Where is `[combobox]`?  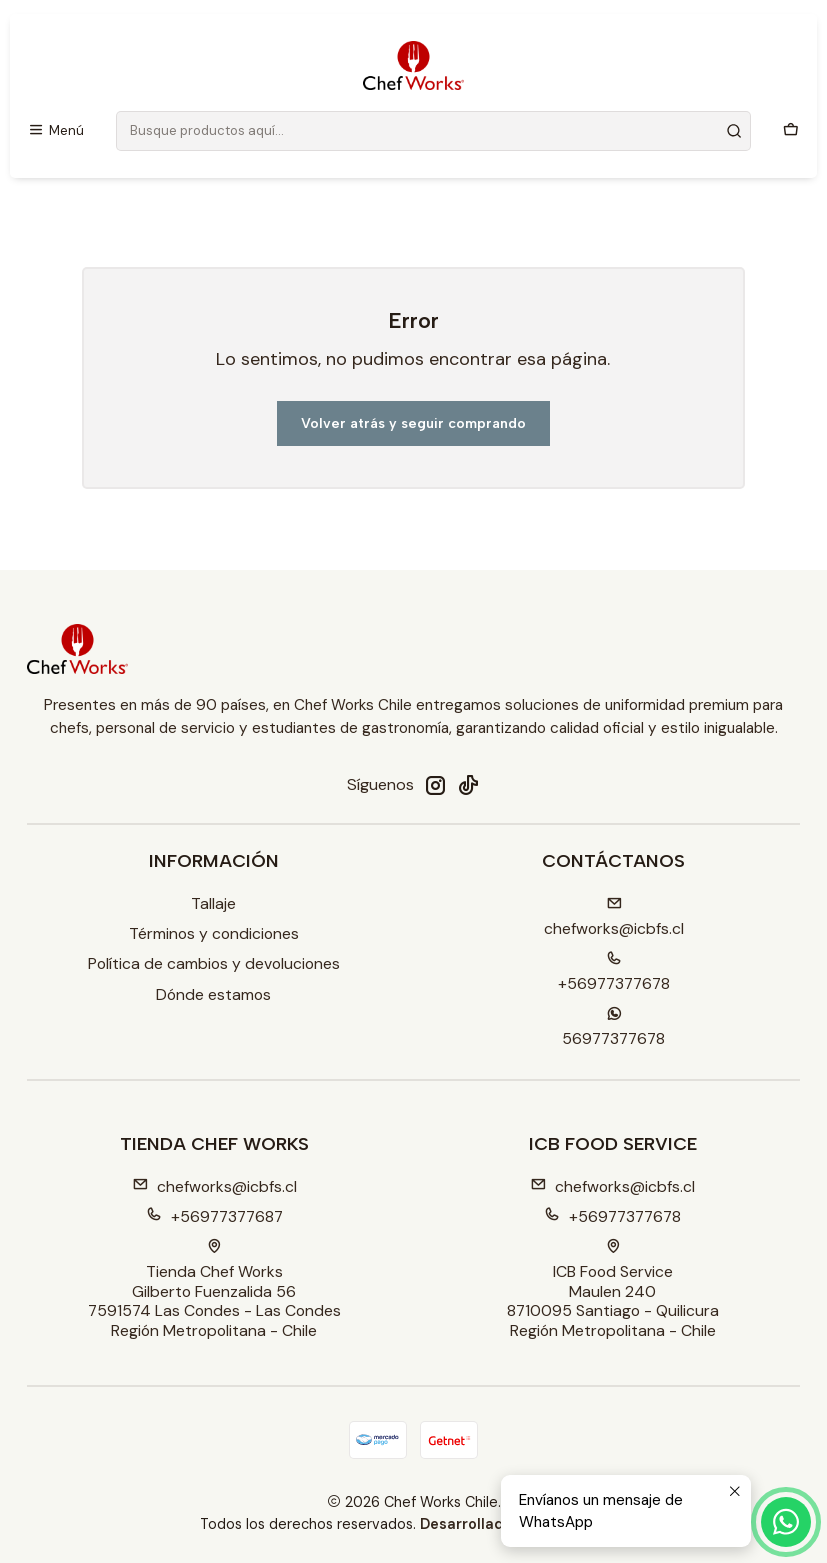
[combobox] is located at coordinates (433, 131).